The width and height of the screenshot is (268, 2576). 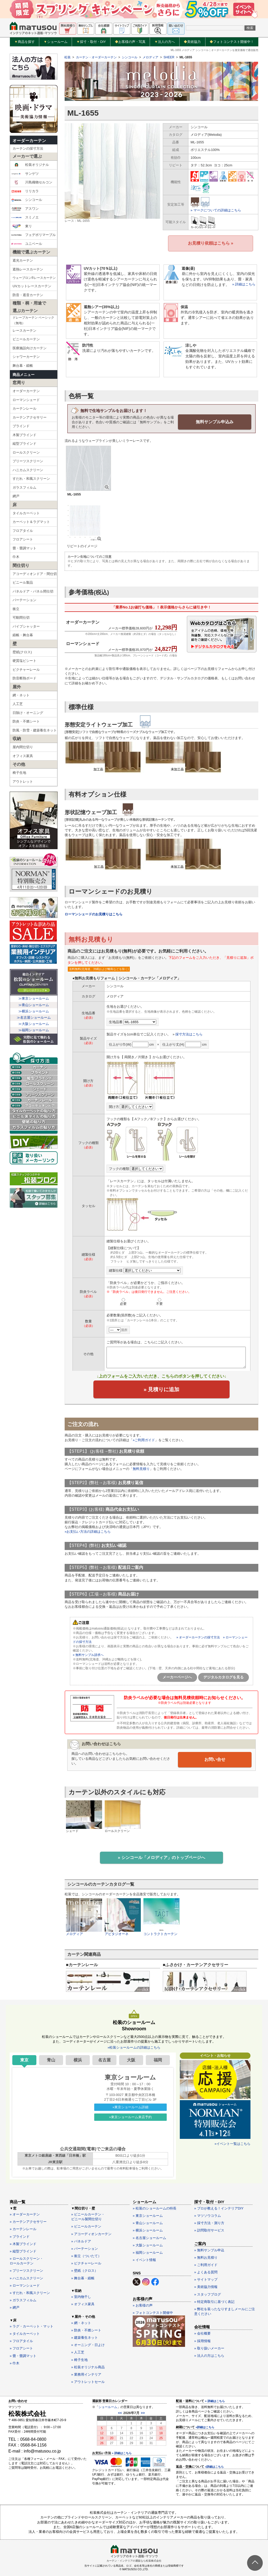 I want to click on » オーダーカーテンの採寸方法, so click(x=198, y=1637).